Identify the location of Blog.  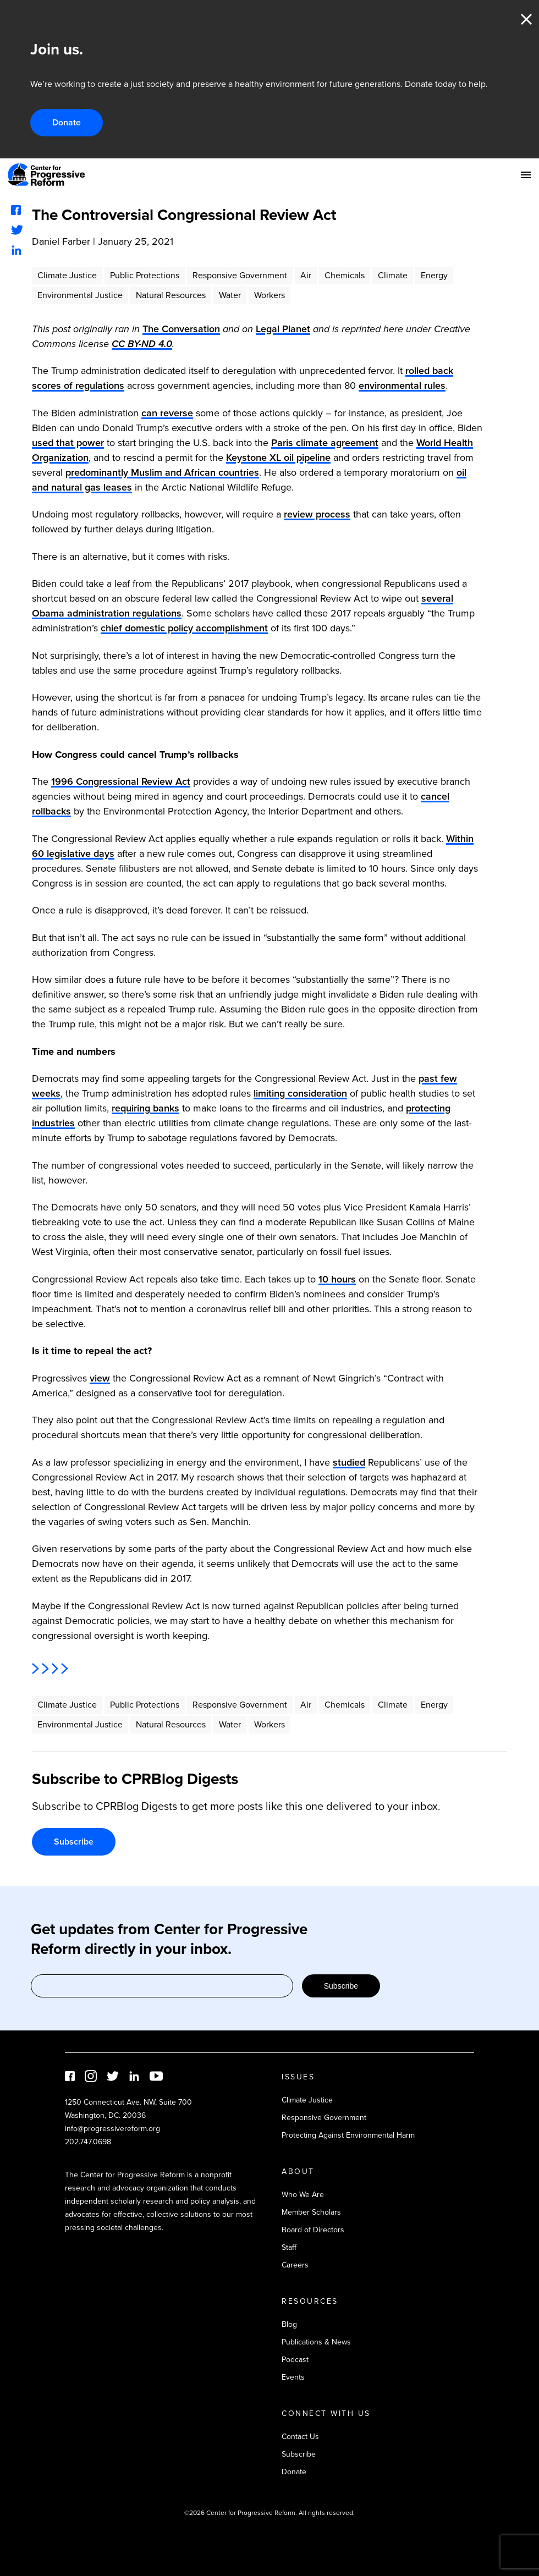
(289, 2324).